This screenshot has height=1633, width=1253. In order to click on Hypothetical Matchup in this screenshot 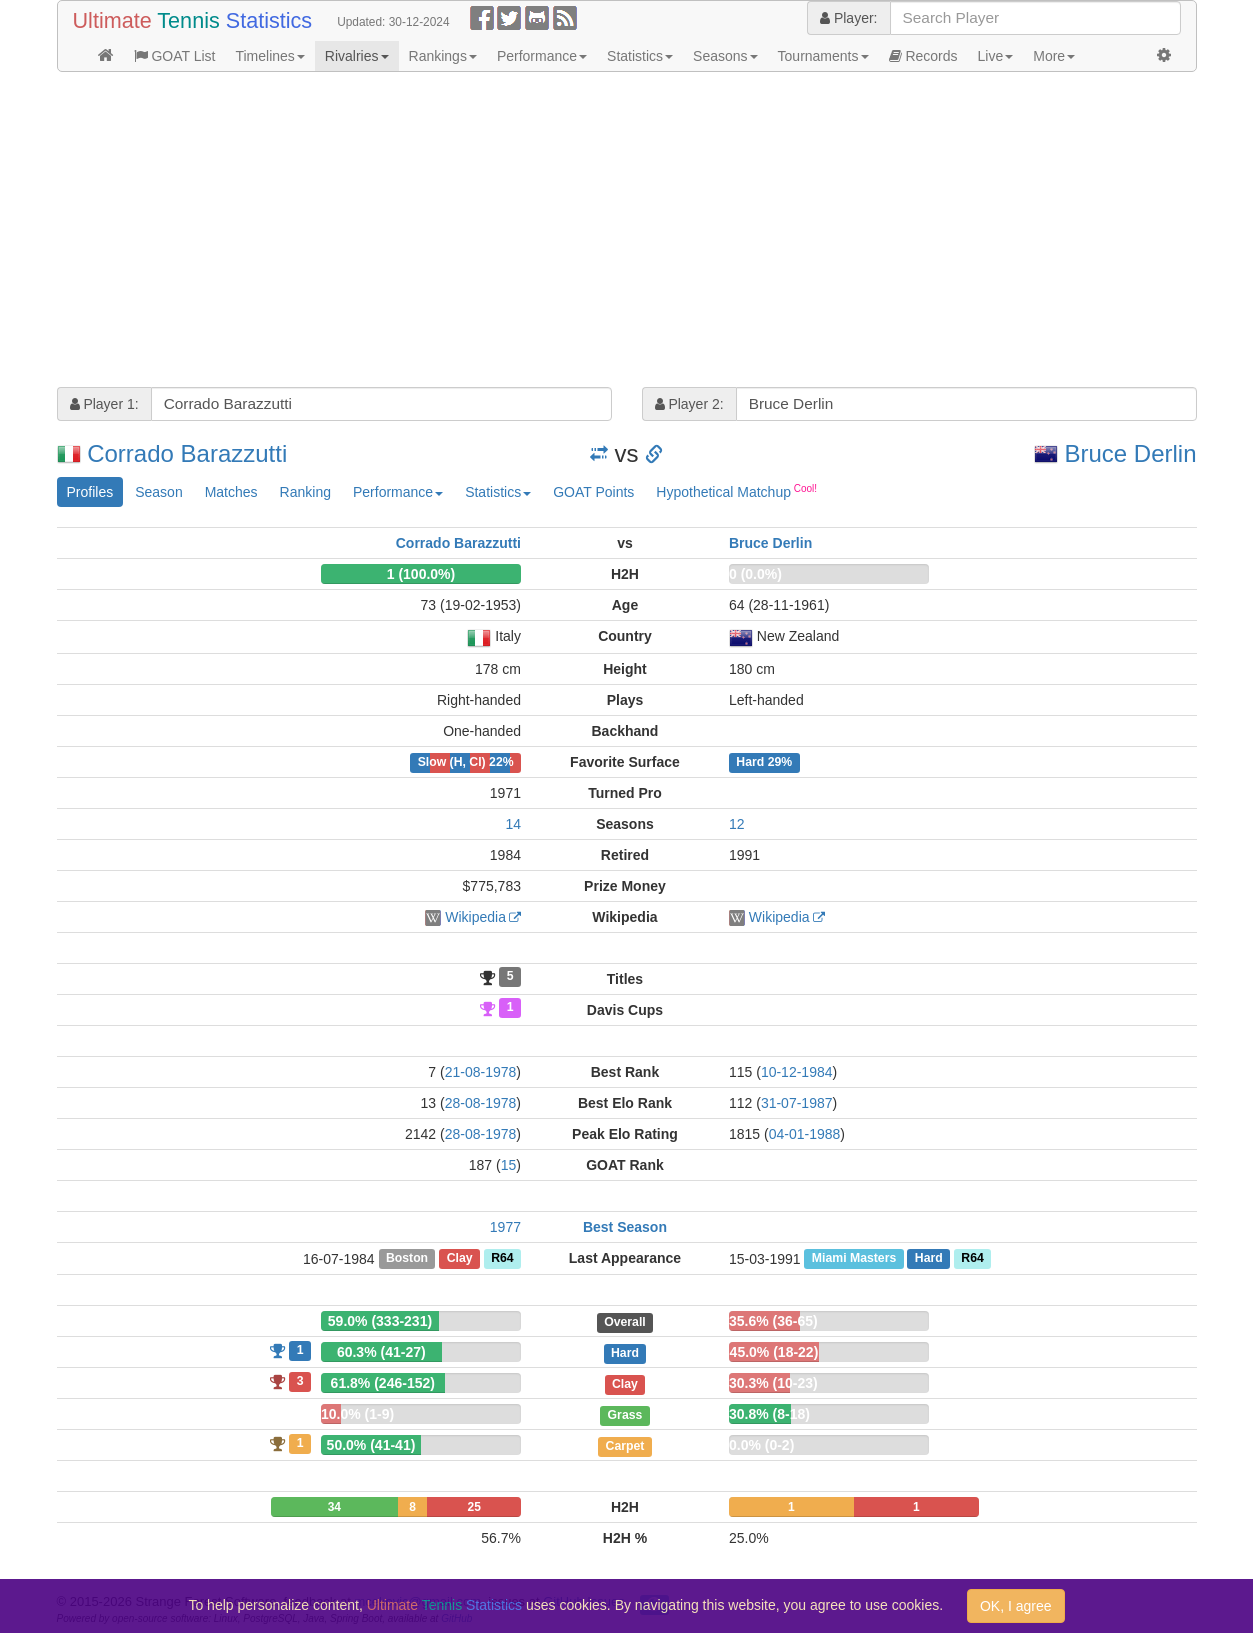, I will do `click(736, 491)`.